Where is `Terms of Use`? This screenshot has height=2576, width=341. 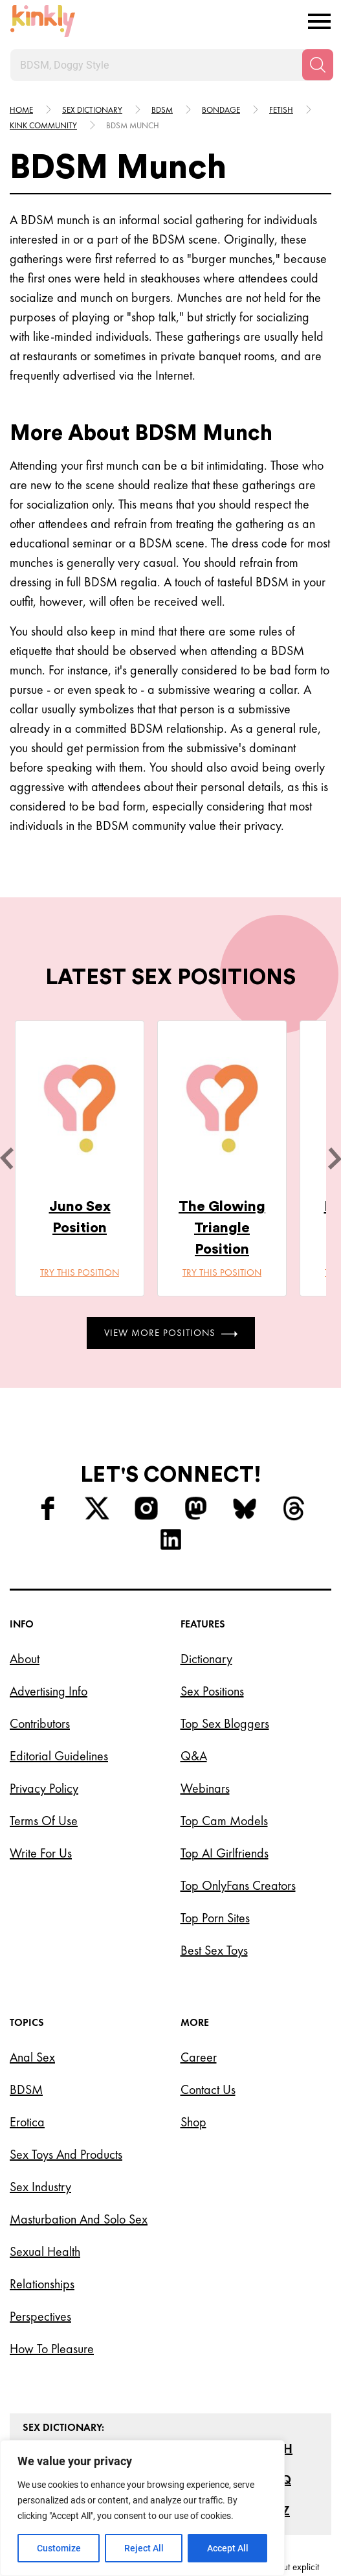 Terms of Use is located at coordinates (44, 1820).